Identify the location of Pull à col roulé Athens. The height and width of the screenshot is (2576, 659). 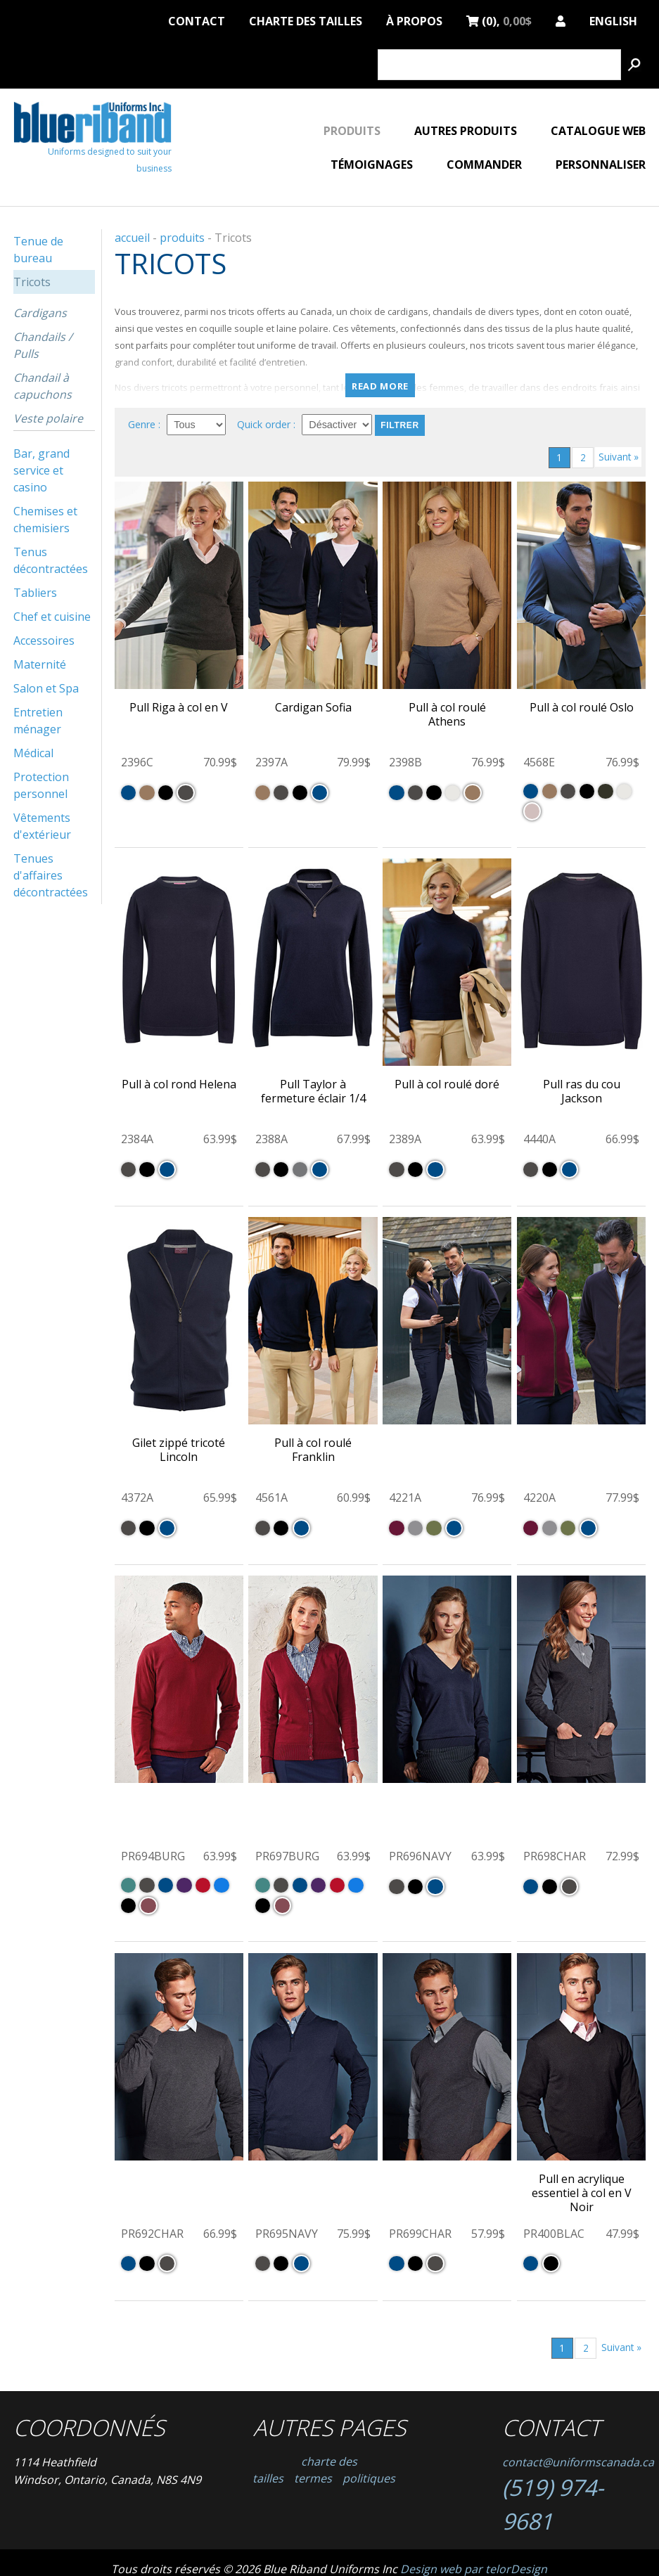
(447, 714).